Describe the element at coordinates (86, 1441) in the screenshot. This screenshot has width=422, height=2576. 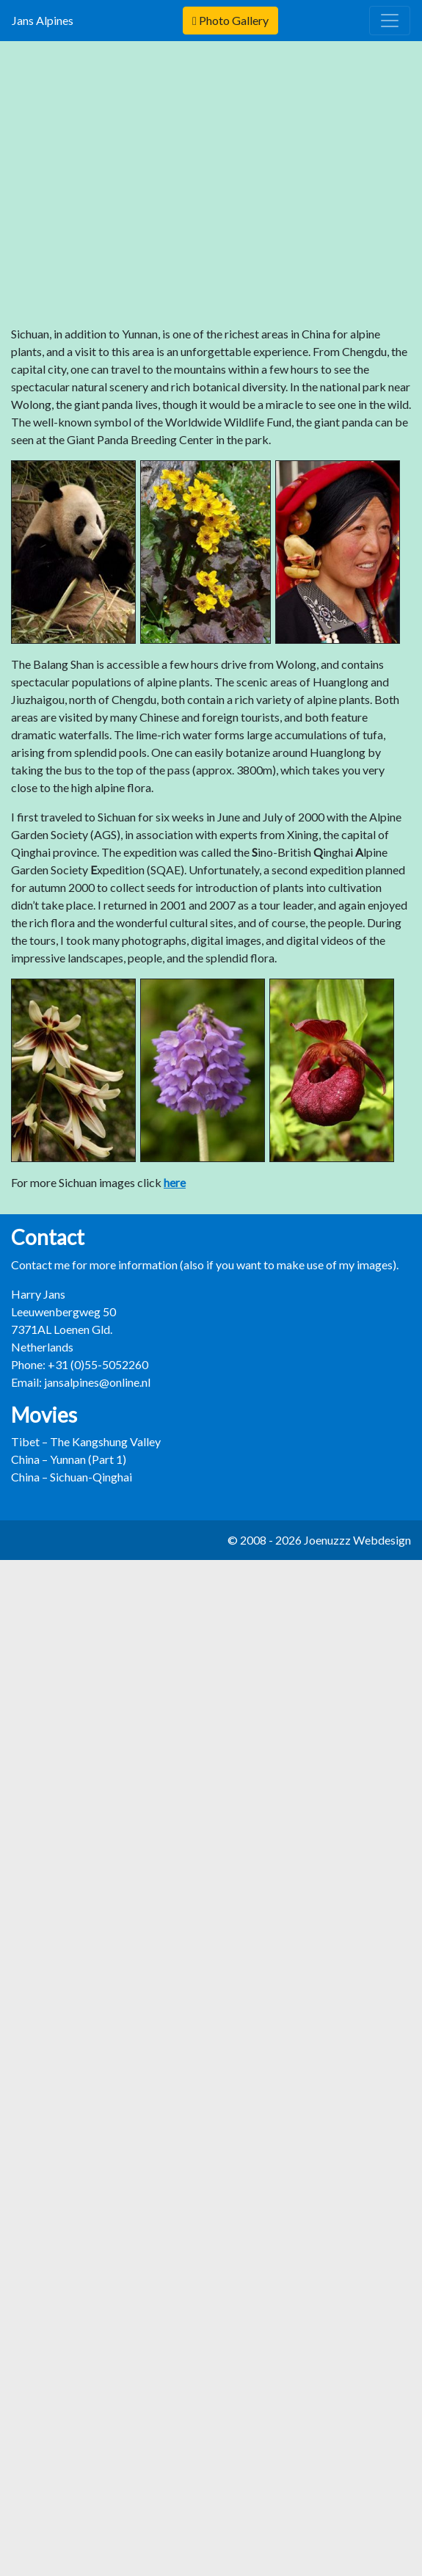
I see `Tibet – The Kangshung Valley` at that location.